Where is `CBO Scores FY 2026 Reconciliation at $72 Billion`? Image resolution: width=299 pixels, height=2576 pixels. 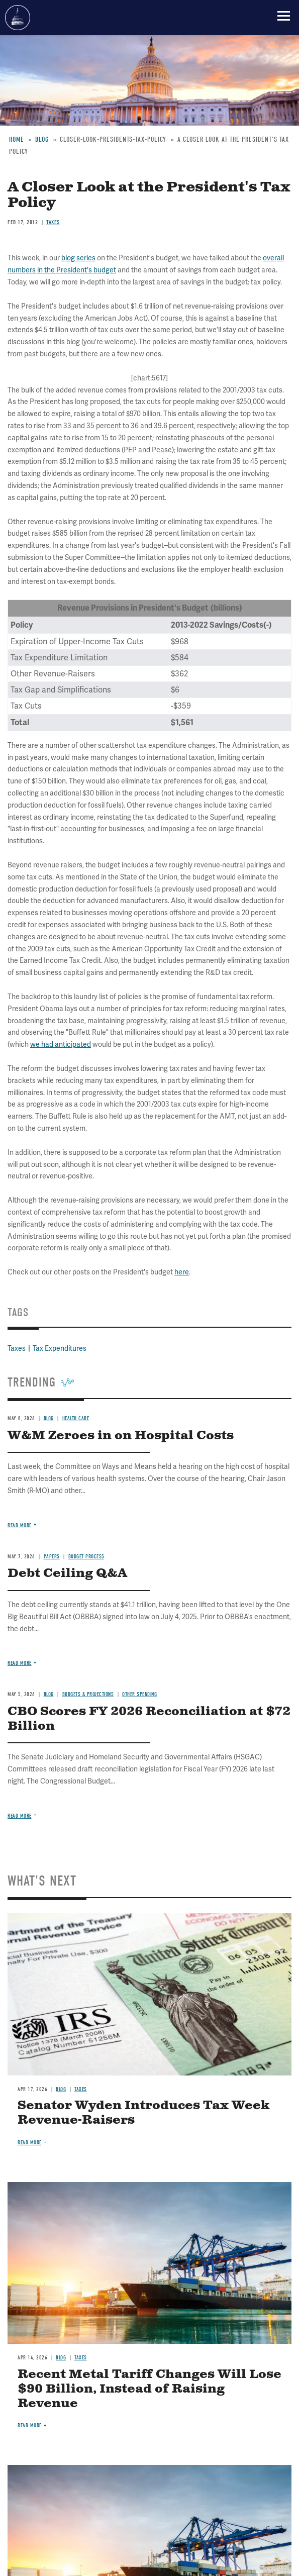 CBO Scores FY 2026 Reconciliation at $72 Billion is located at coordinates (149, 1719).